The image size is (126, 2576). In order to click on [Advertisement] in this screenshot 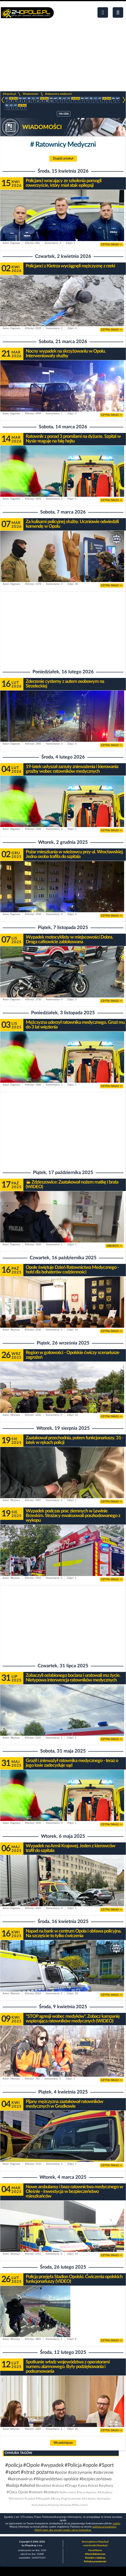, I will do `click(63, 57)`.